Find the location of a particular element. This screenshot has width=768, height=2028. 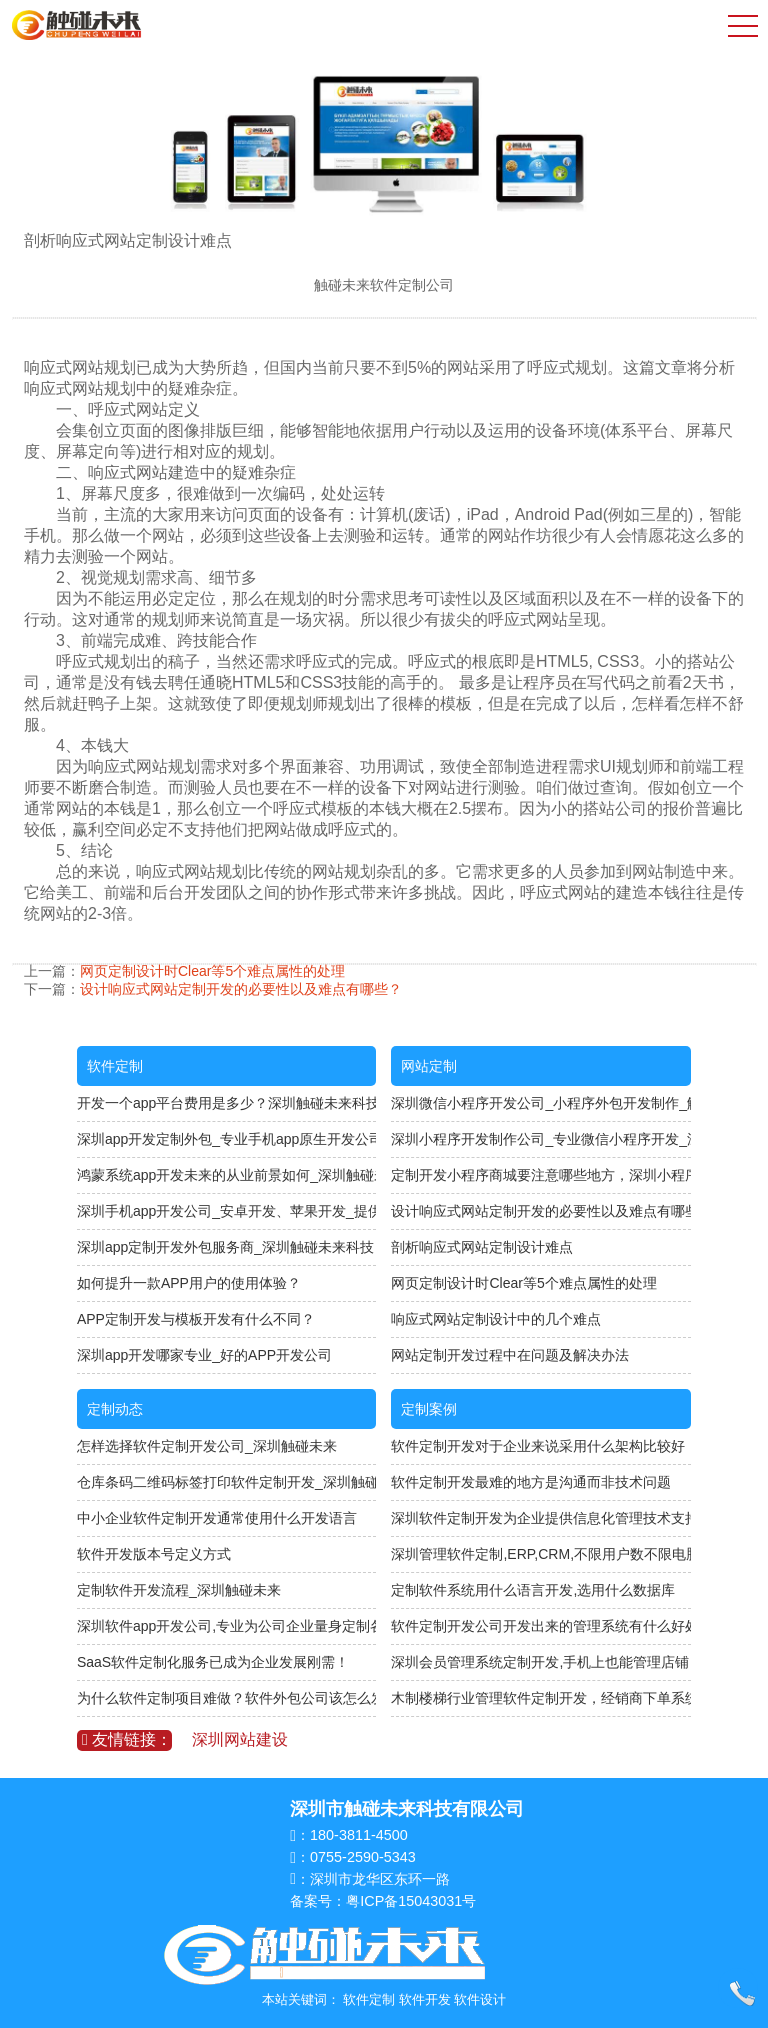

深圳app开发哪家专业_好的APP开发公司 is located at coordinates (204, 1355).